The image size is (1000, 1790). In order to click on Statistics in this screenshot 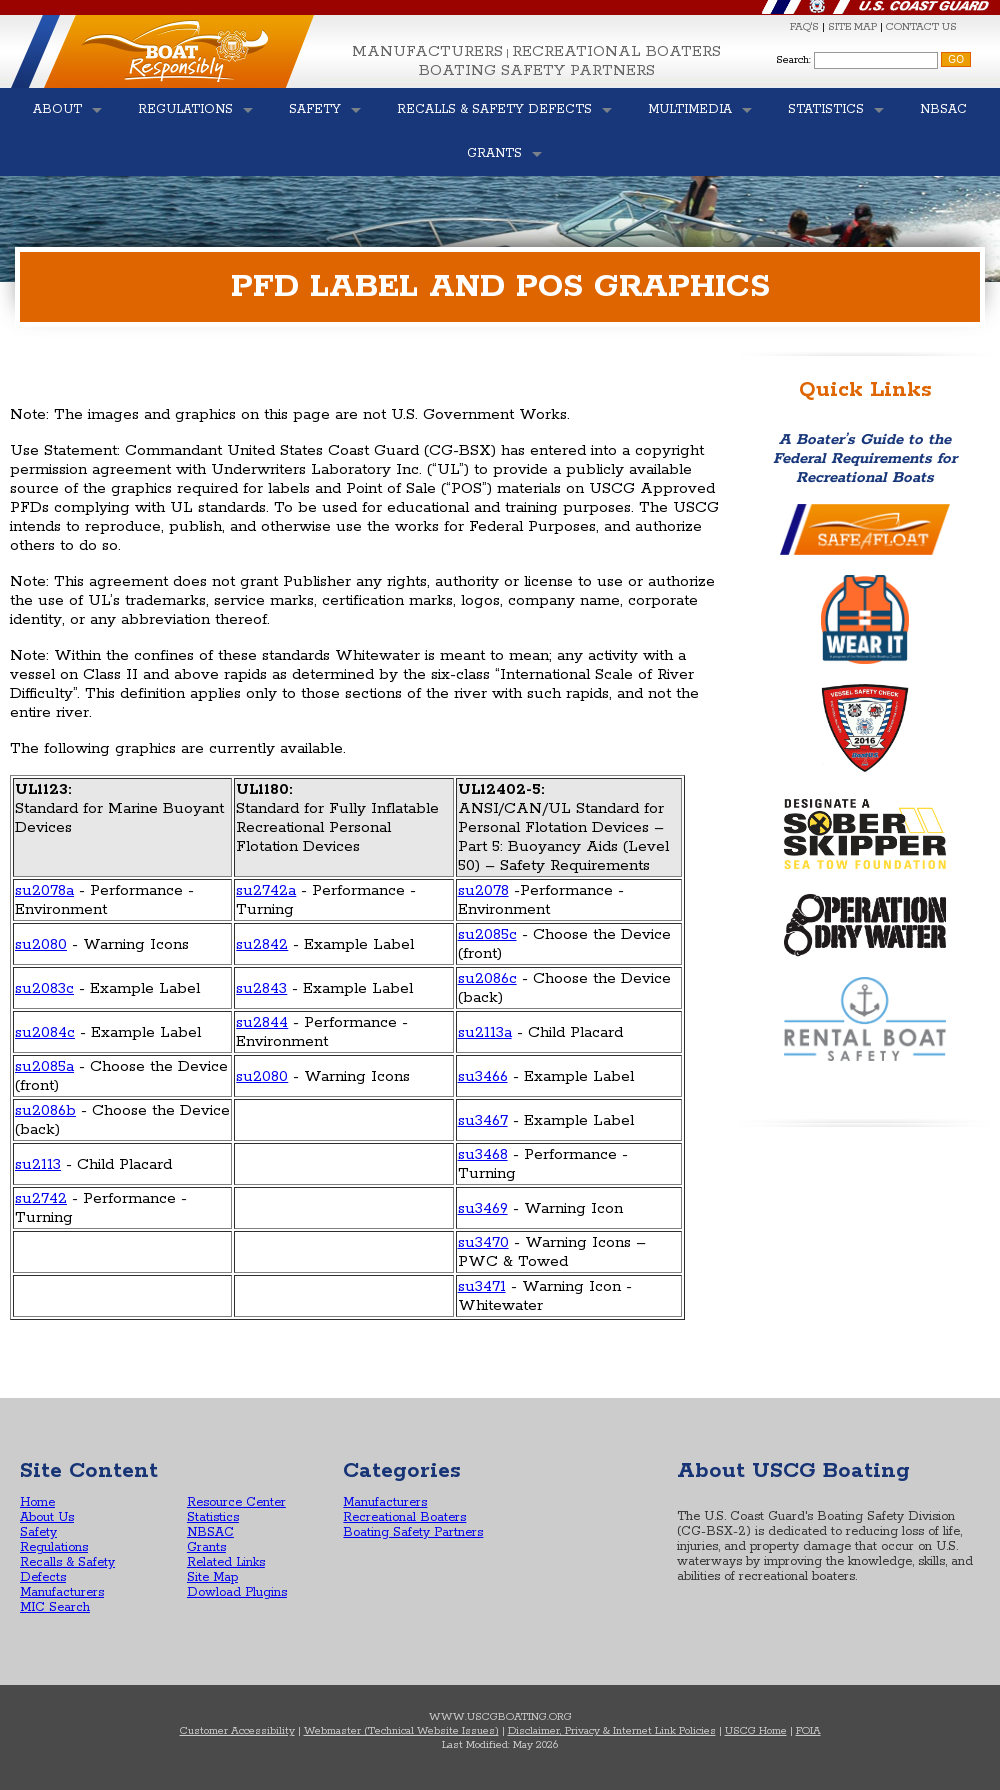, I will do `click(213, 1517)`.